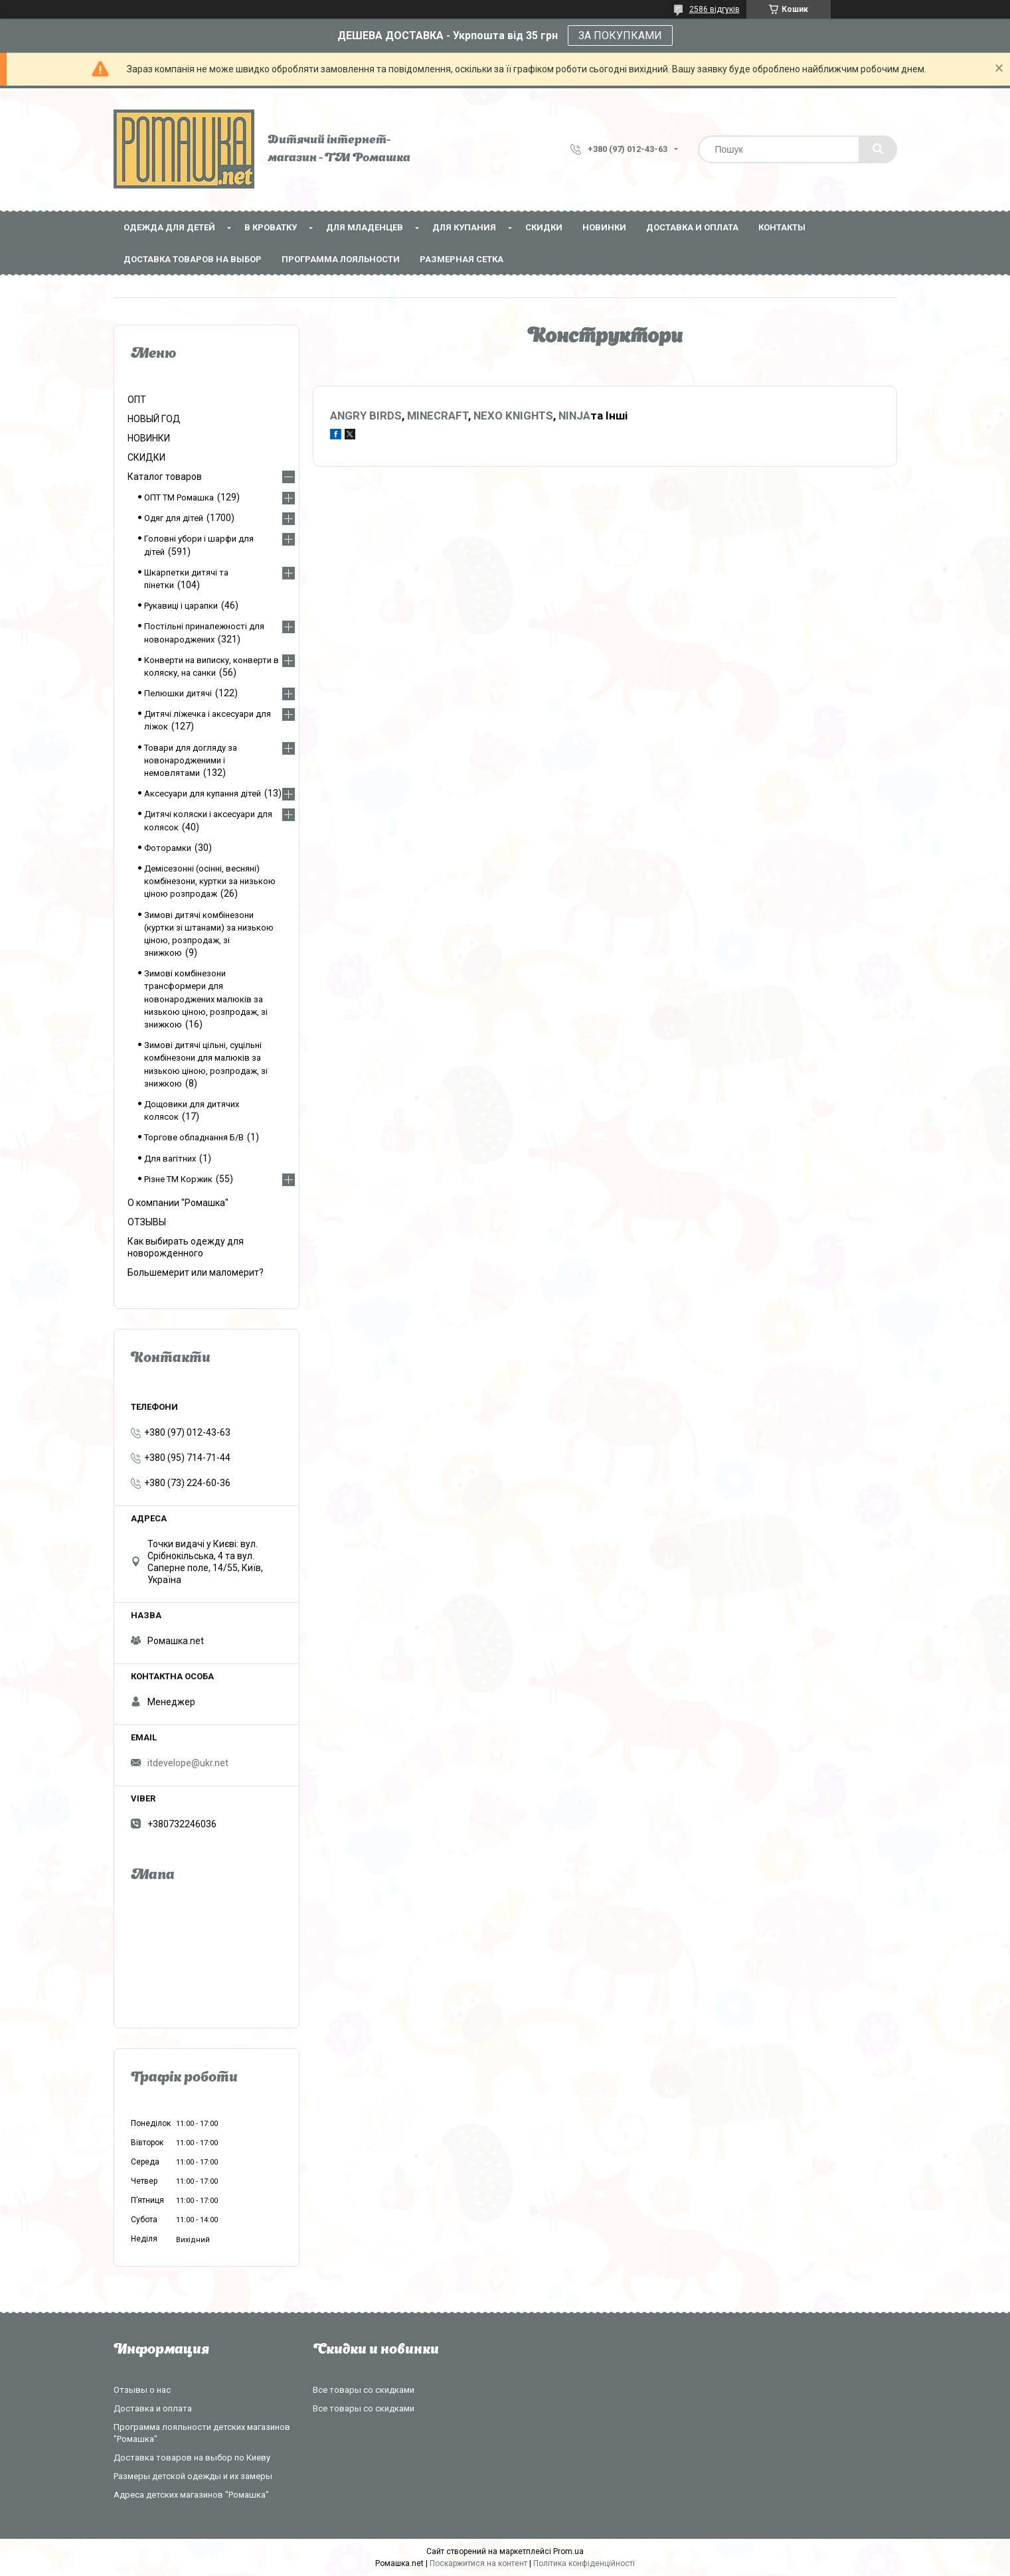 Image resolution: width=1010 pixels, height=2576 pixels. Describe the element at coordinates (478, 2563) in the screenshot. I see `Поскаржитися на контент` at that location.